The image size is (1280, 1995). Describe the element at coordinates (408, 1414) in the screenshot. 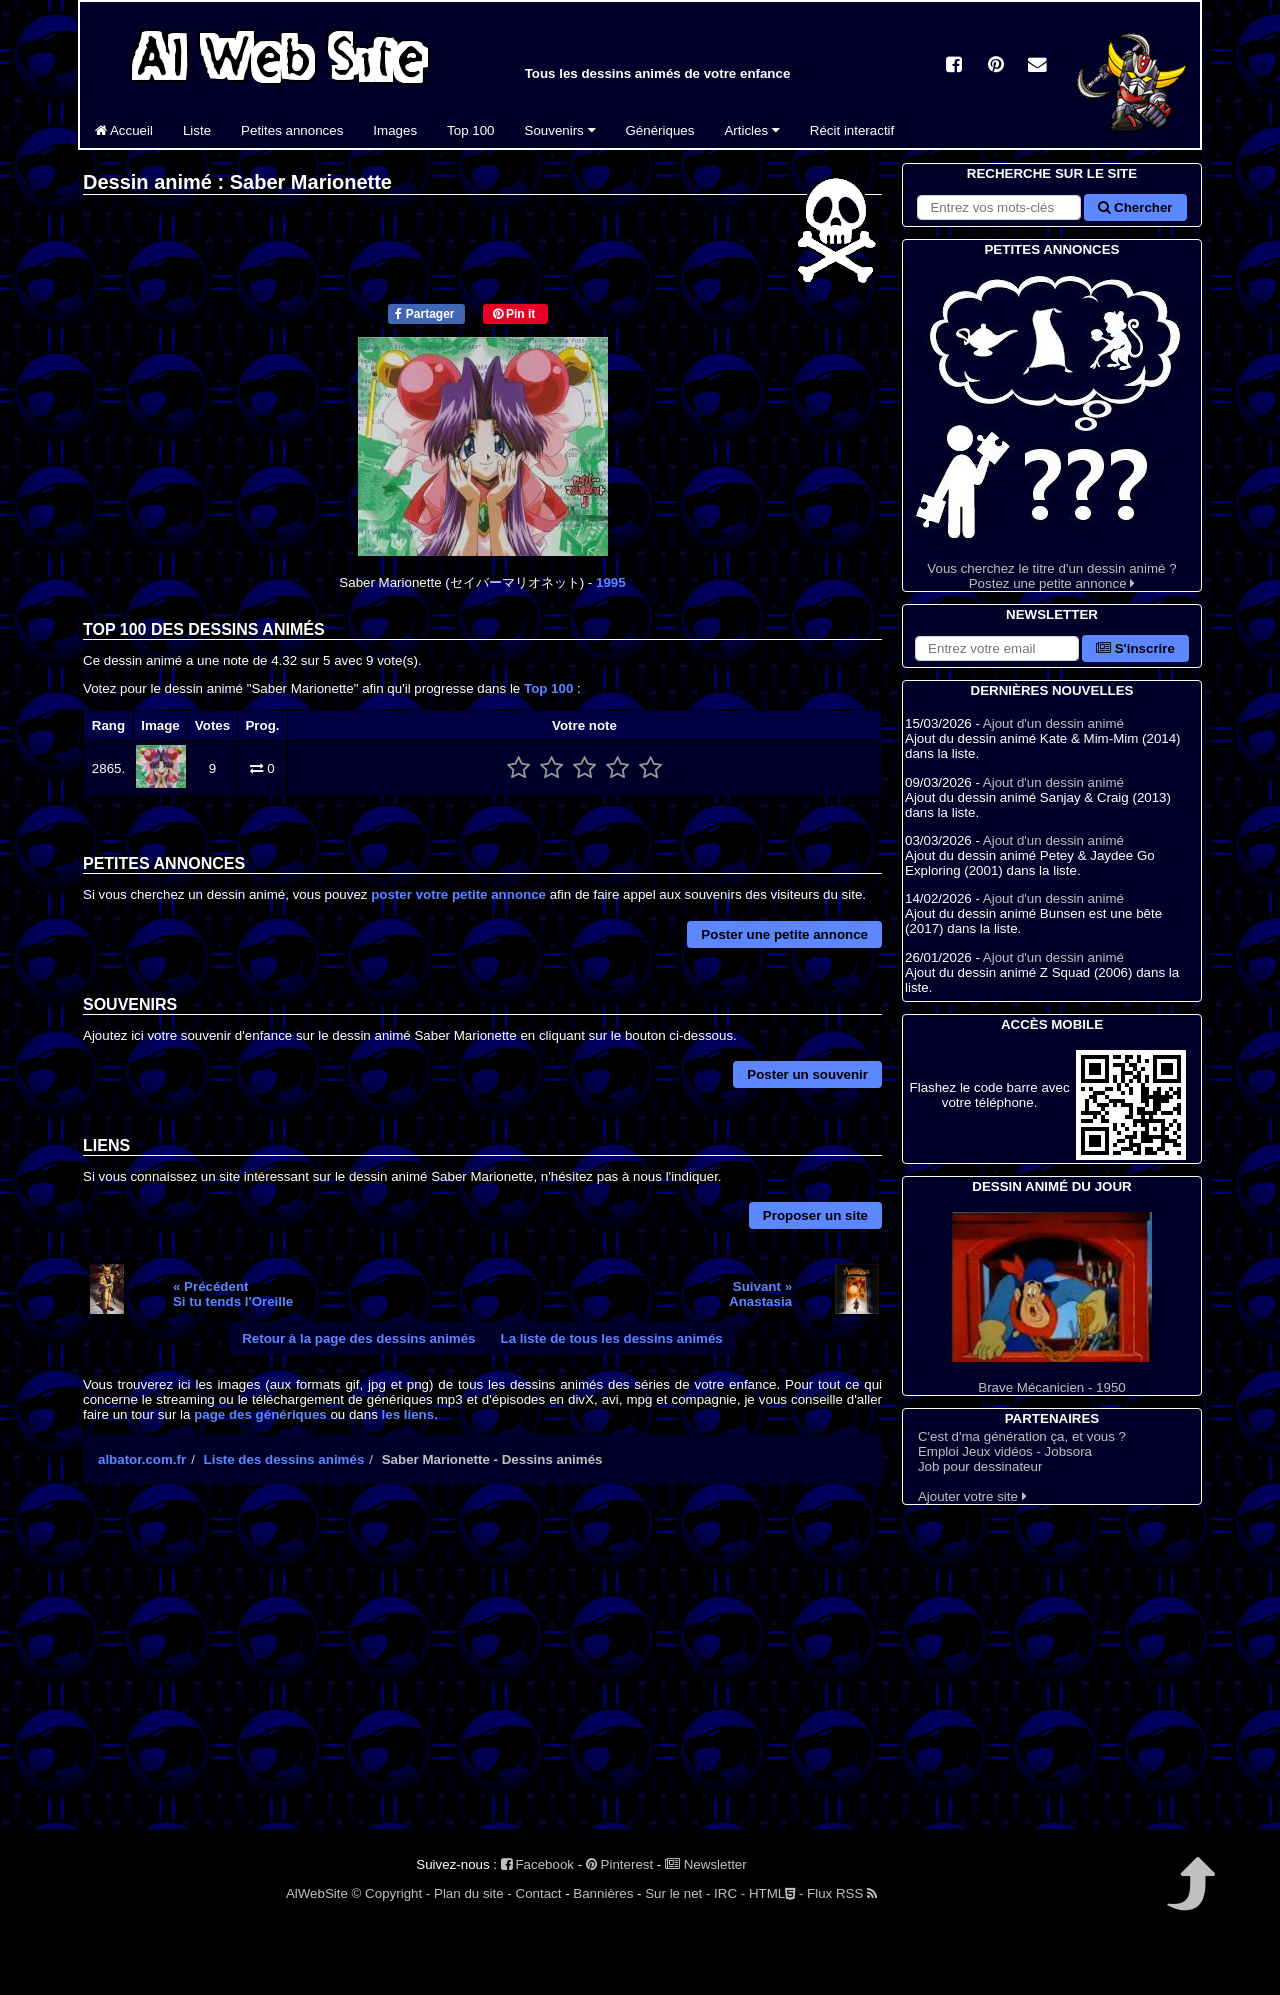

I see `les liens` at that location.